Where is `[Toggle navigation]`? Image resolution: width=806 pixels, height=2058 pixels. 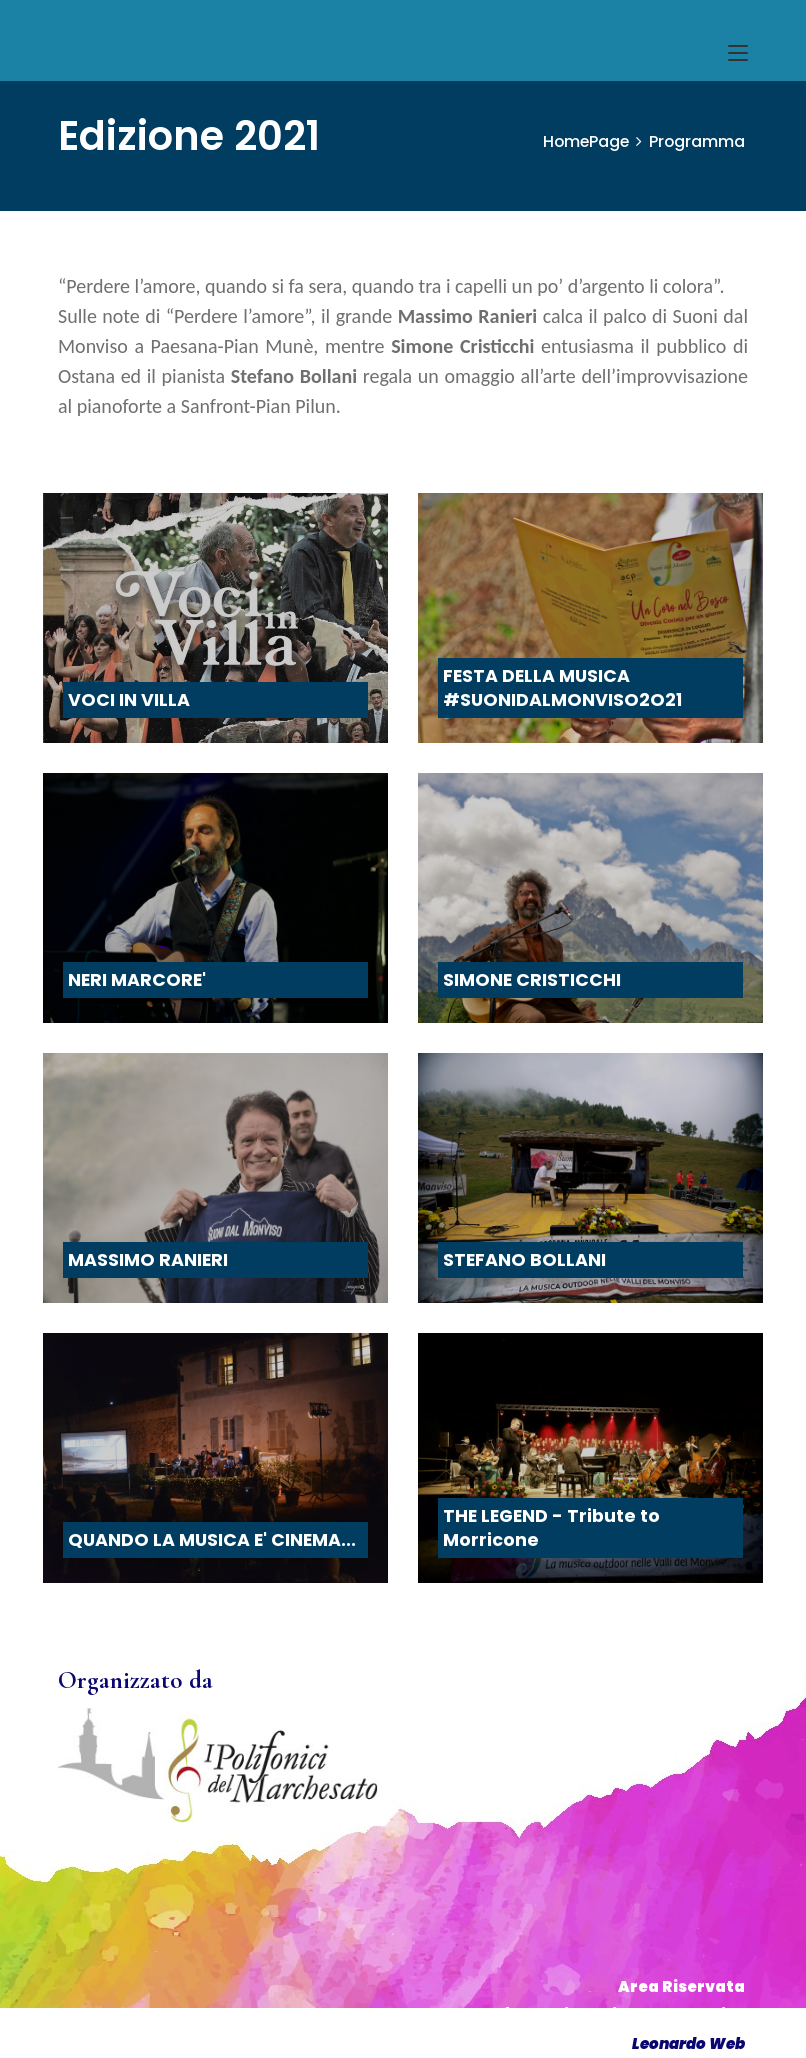 [Toggle navigation] is located at coordinates (738, 54).